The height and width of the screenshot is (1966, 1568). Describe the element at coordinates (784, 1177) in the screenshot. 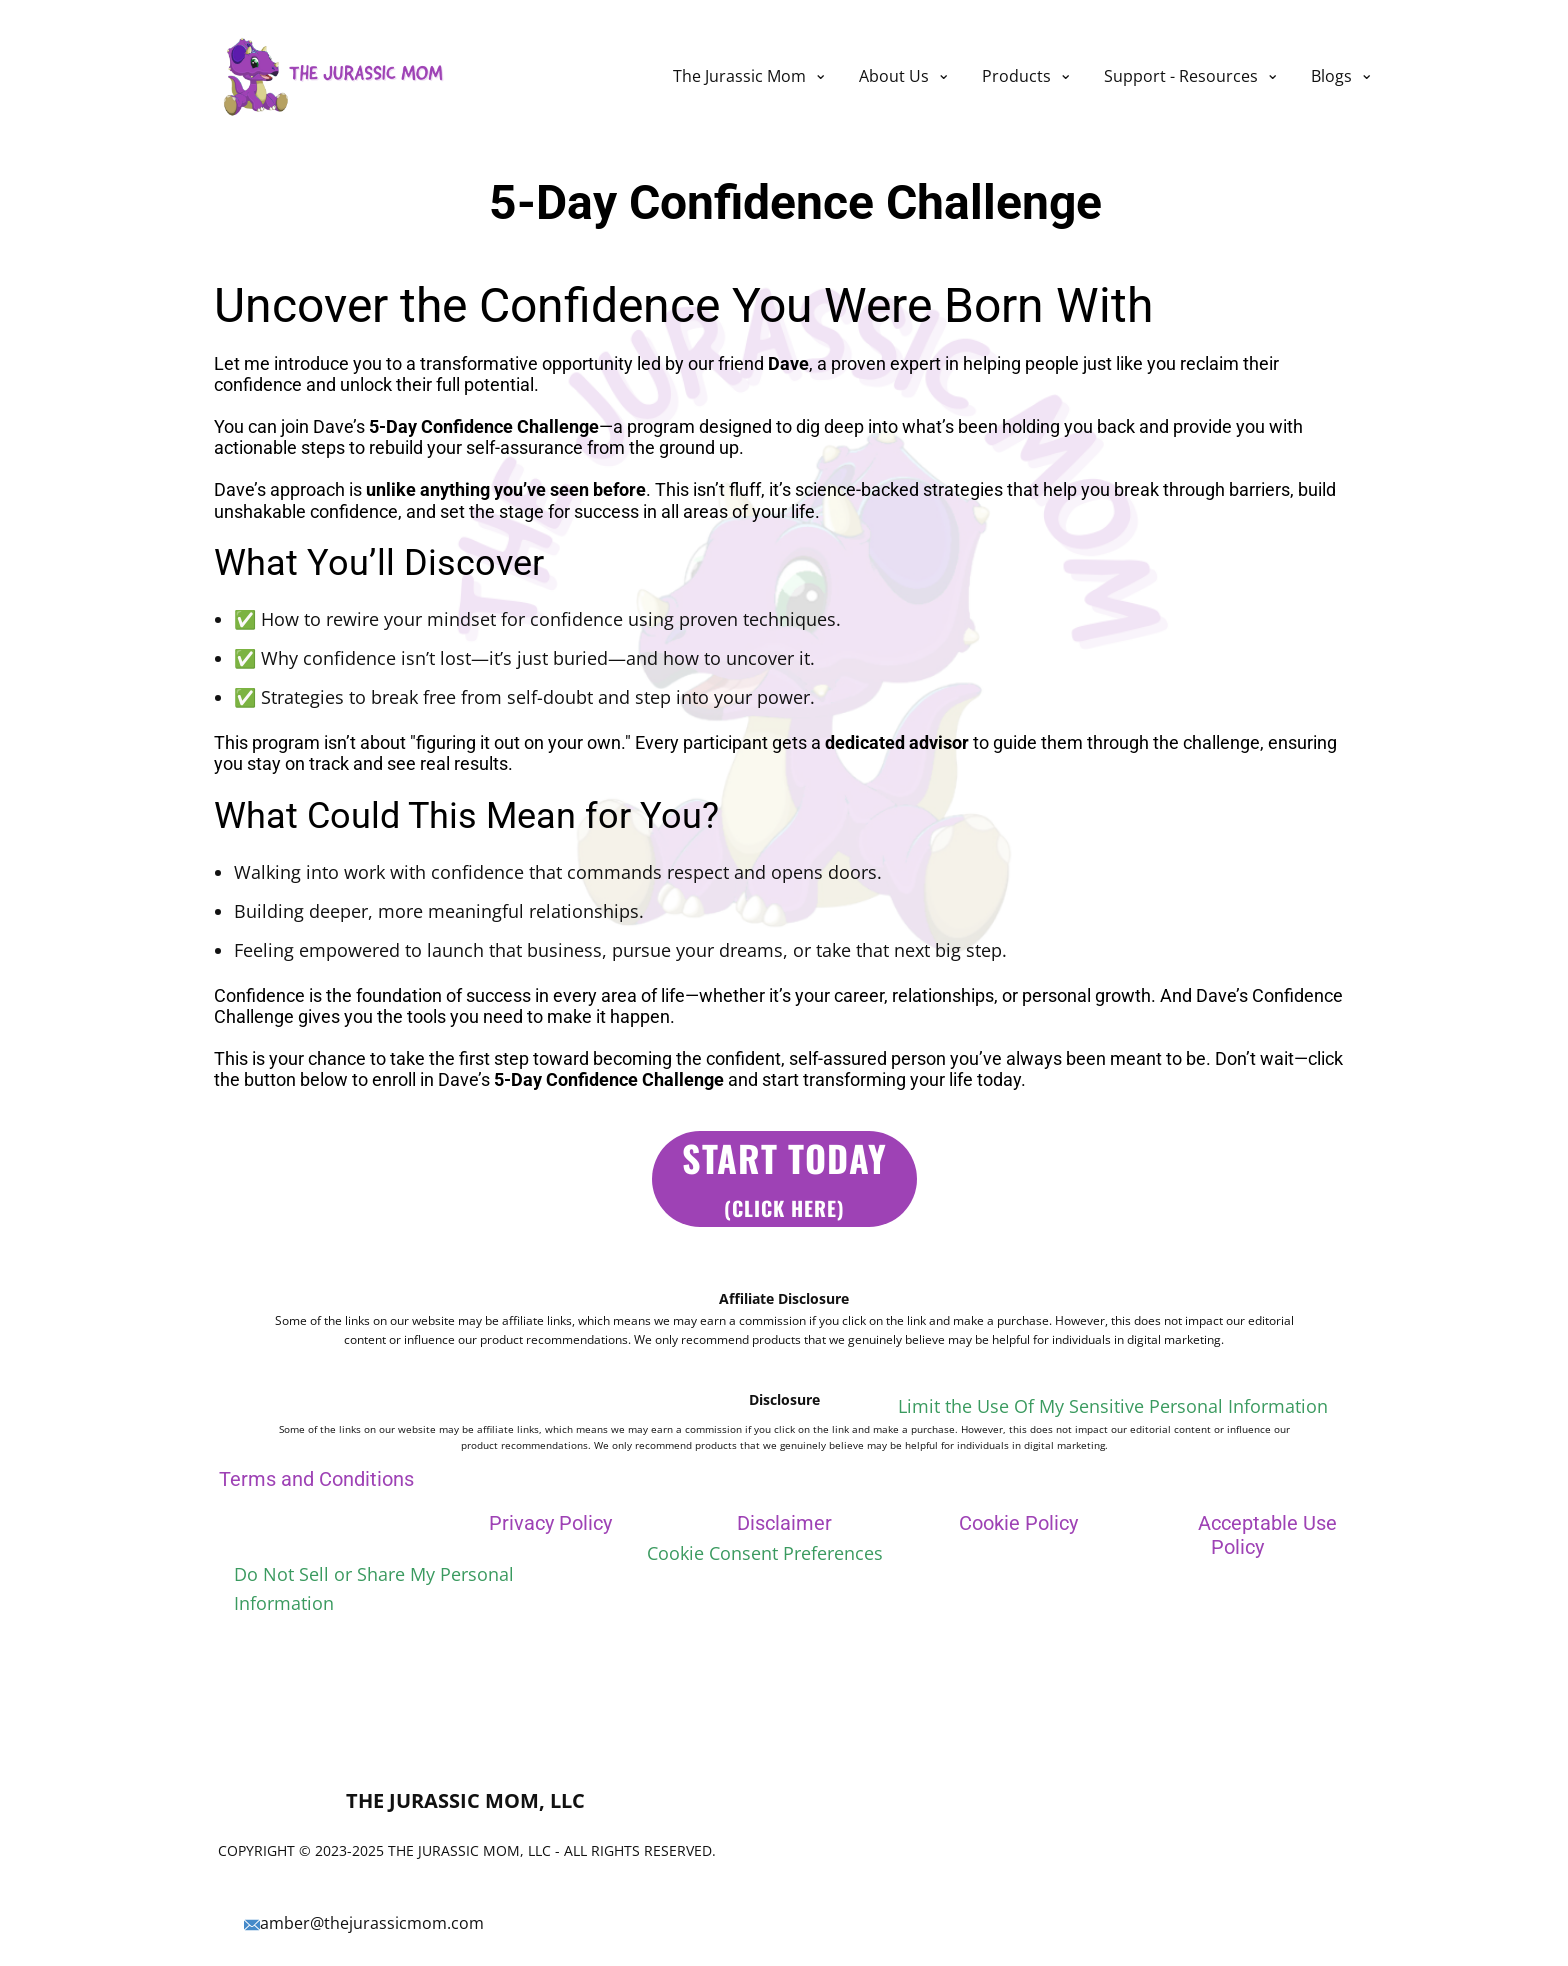

I see `start Today` at that location.